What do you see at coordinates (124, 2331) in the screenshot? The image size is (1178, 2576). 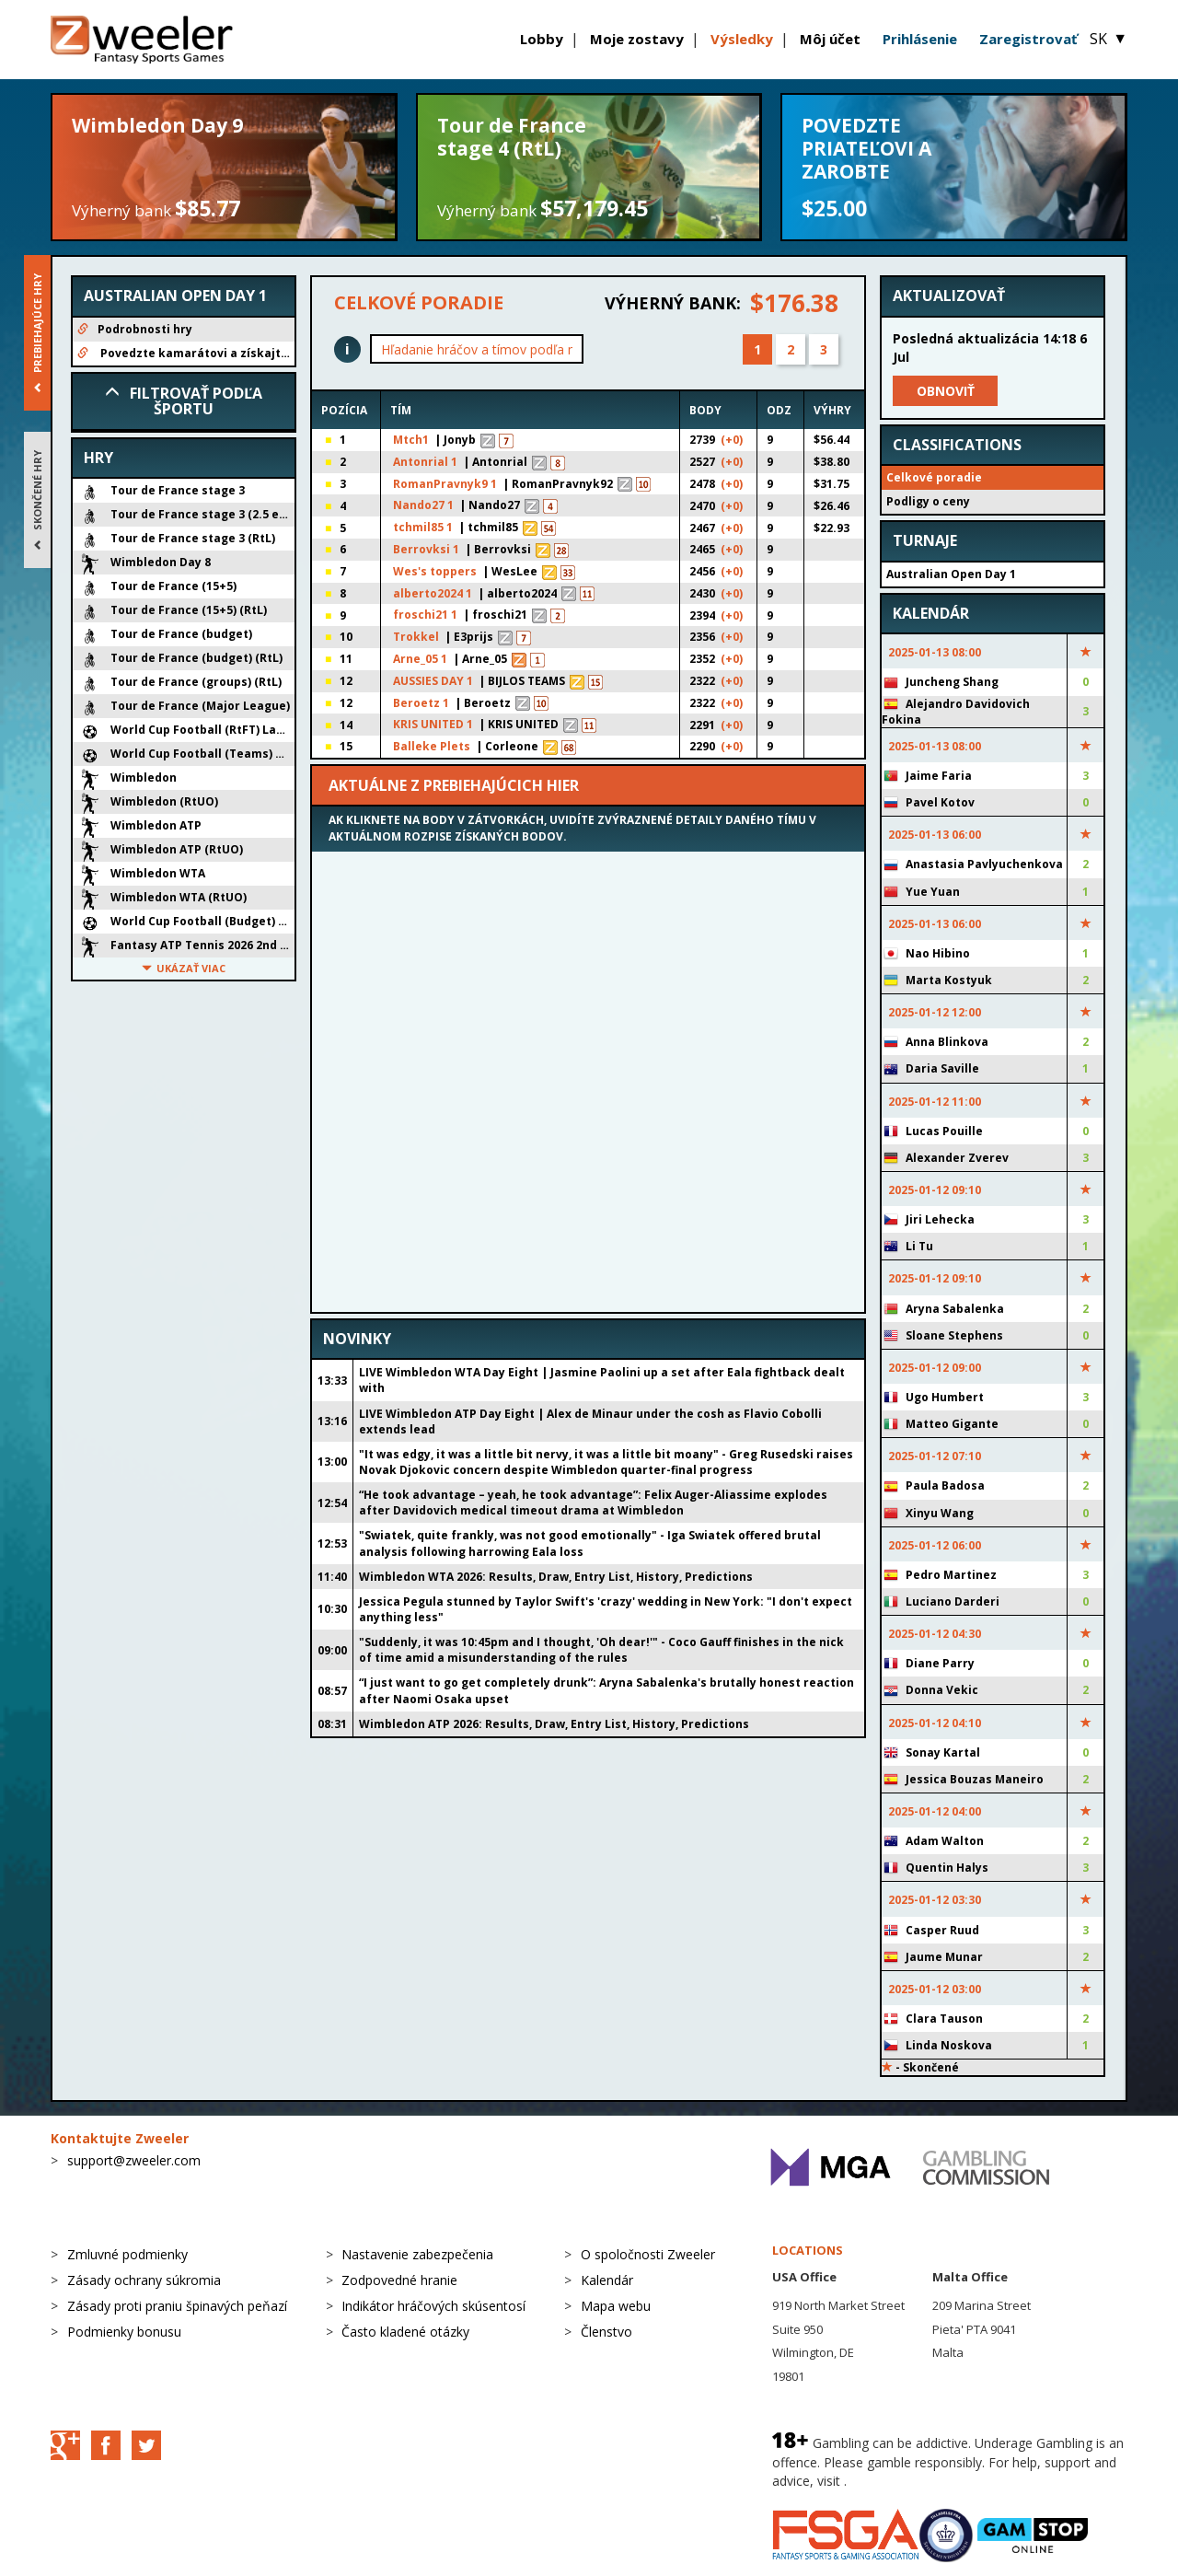 I see `Podmienky bonusu` at bounding box center [124, 2331].